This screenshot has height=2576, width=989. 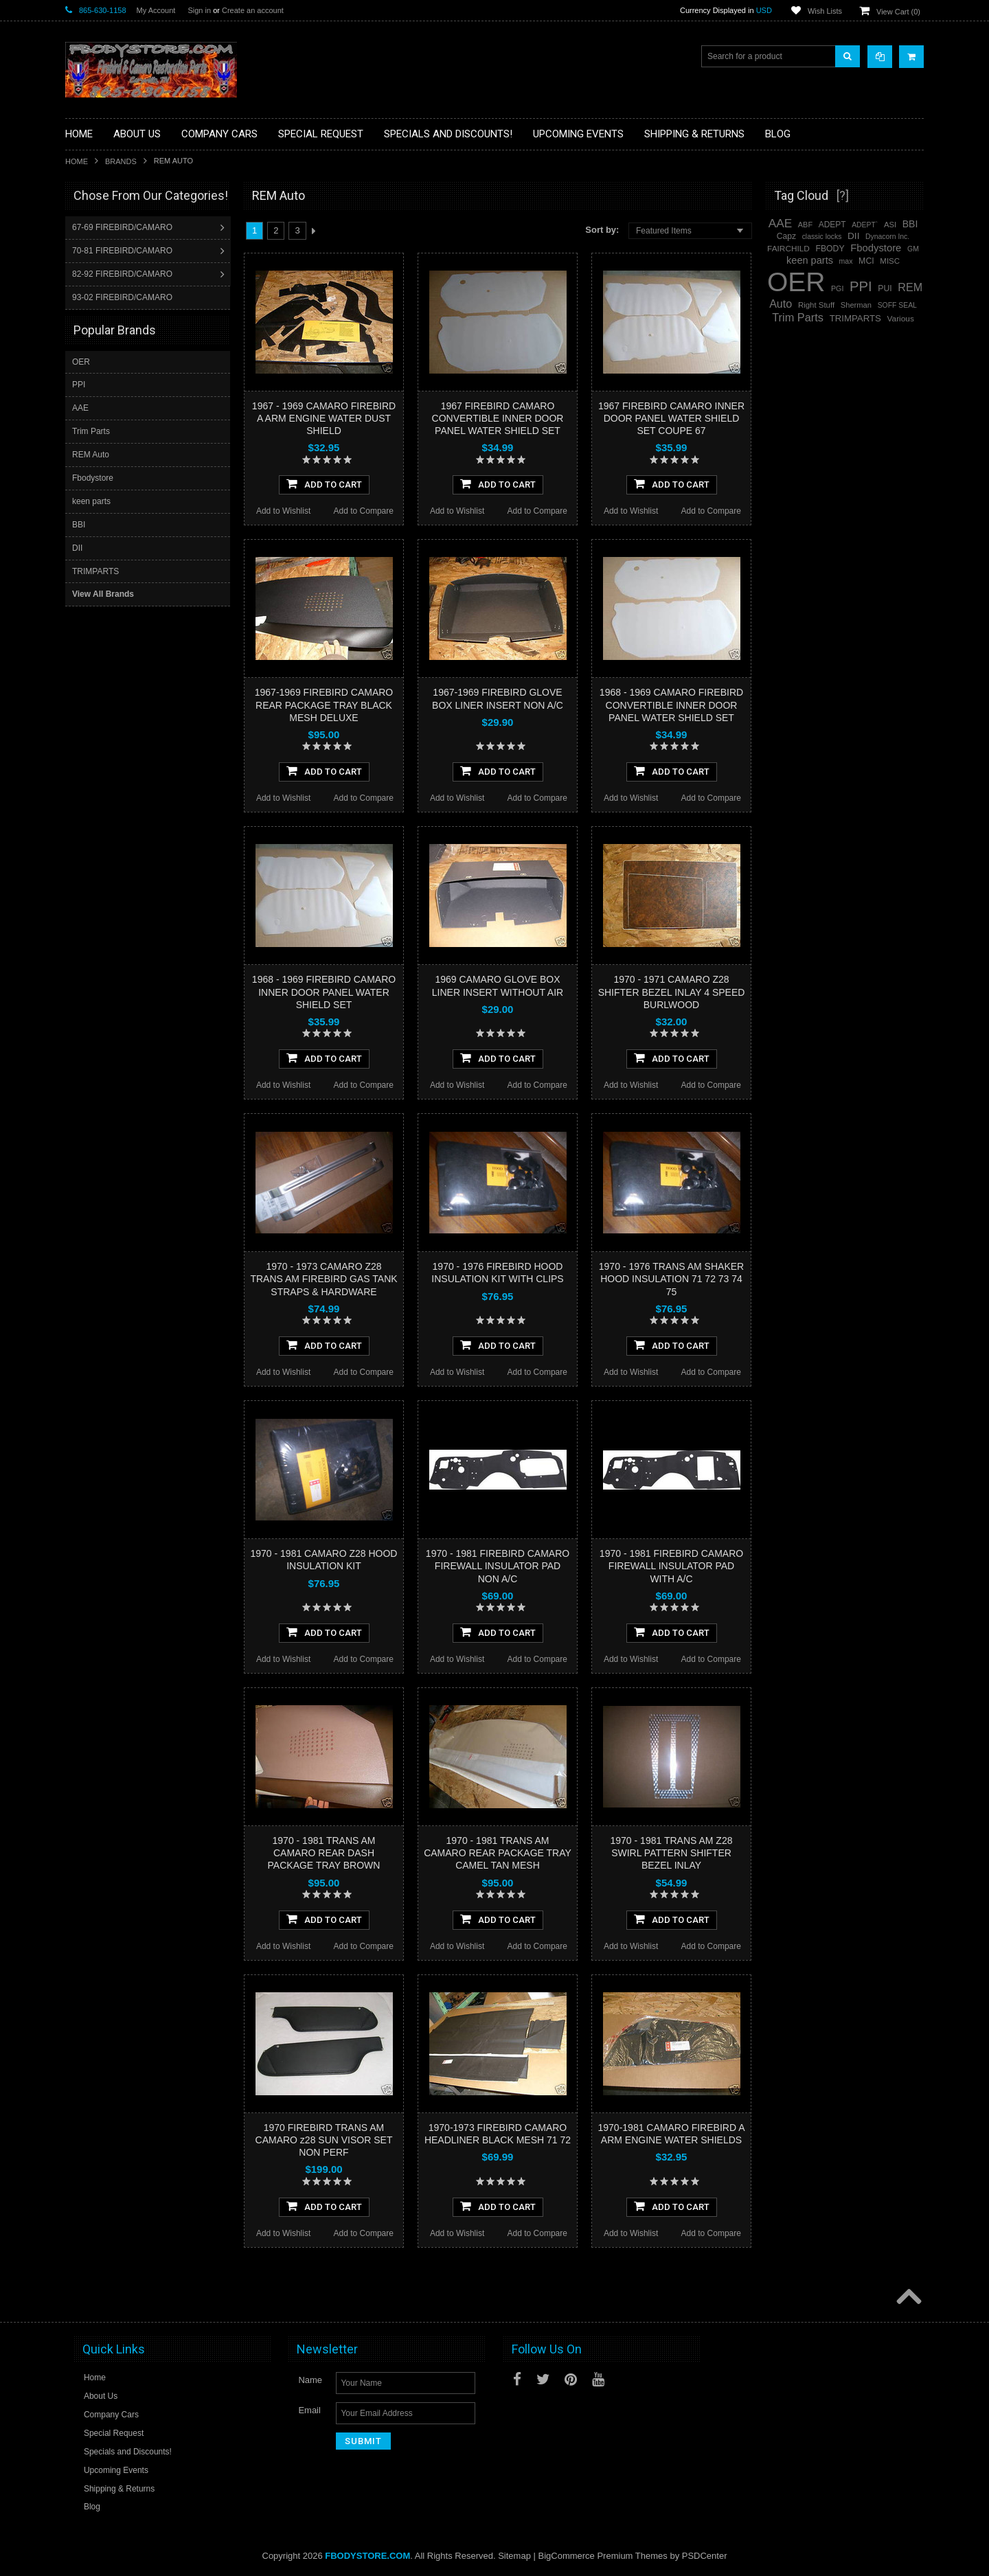 What do you see at coordinates (81, 361) in the screenshot?
I see `OER` at bounding box center [81, 361].